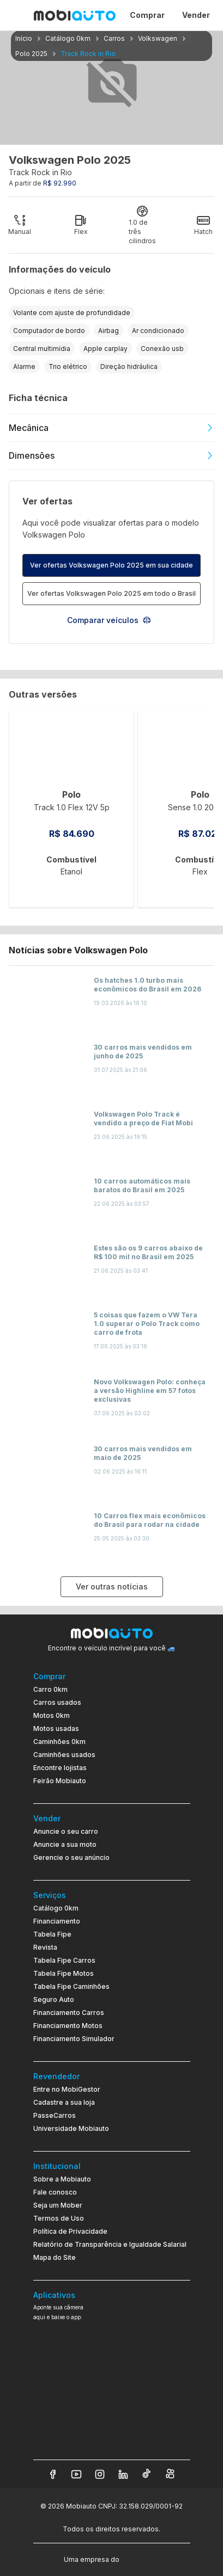 This screenshot has height=2576, width=223. What do you see at coordinates (54, 2115) in the screenshot?
I see `PasseCarros` at bounding box center [54, 2115].